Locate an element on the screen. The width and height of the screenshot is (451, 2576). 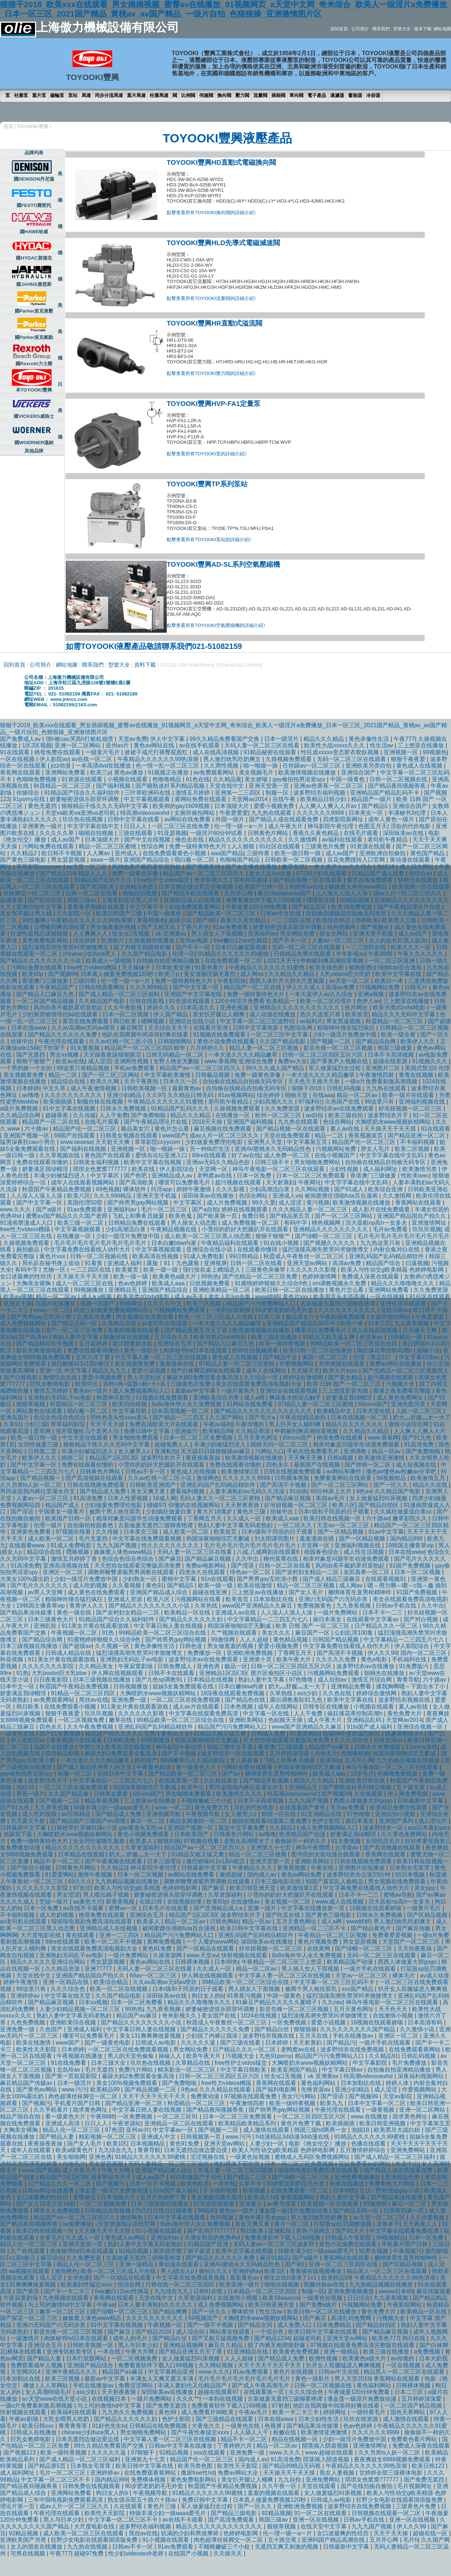
肉色超薄丝袜脚交一区二区 is located at coordinates (83, 2096).